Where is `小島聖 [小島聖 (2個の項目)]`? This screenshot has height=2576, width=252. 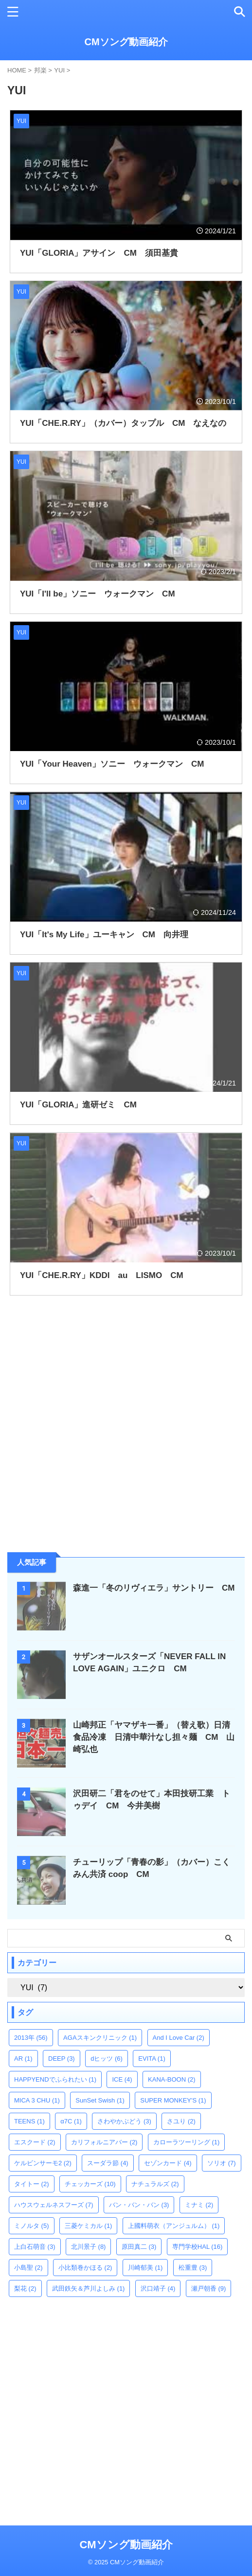
小島聖 [小島聖 (2個の項目)] is located at coordinates (28, 2267).